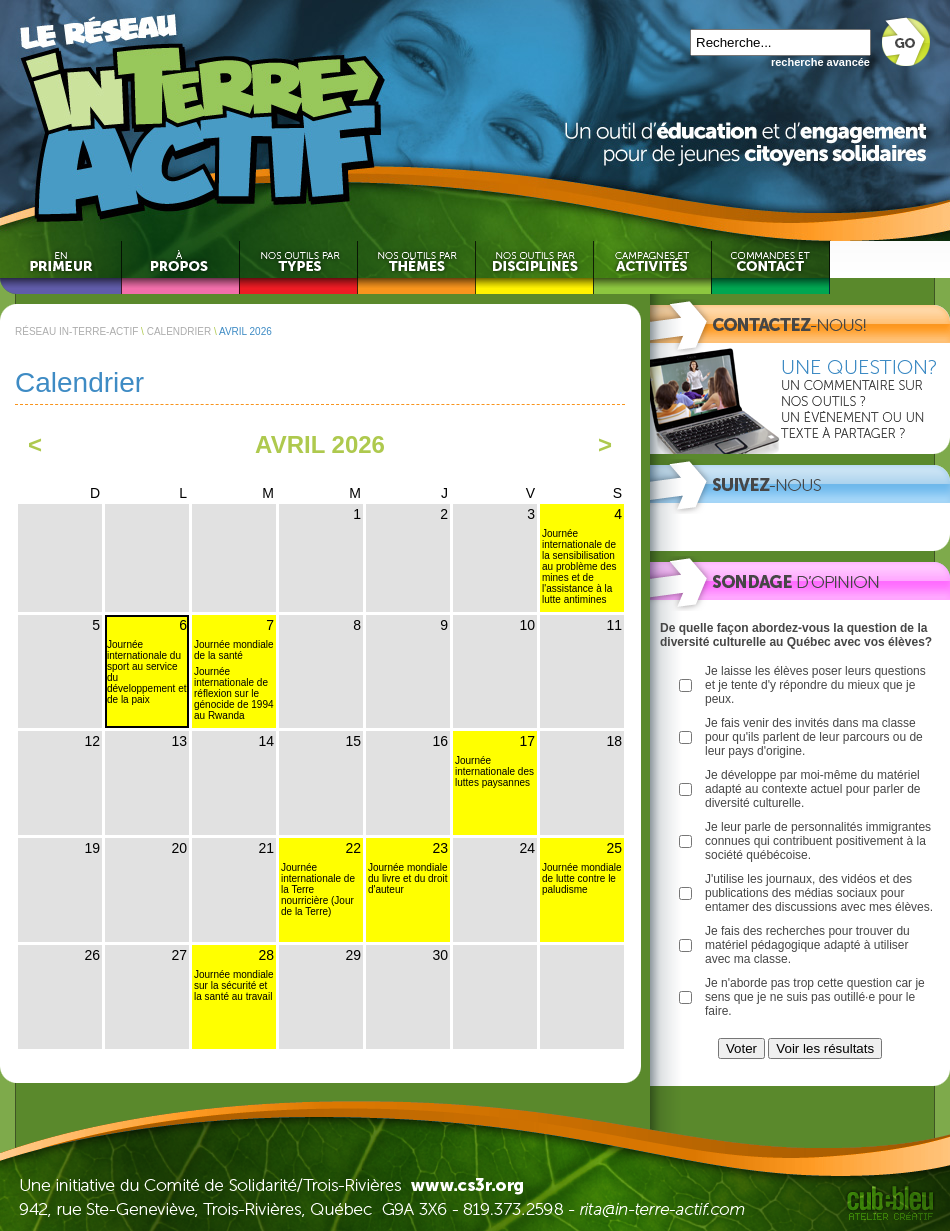 The image size is (950, 1231). Describe the element at coordinates (614, 741) in the screenshot. I see `18` at that location.